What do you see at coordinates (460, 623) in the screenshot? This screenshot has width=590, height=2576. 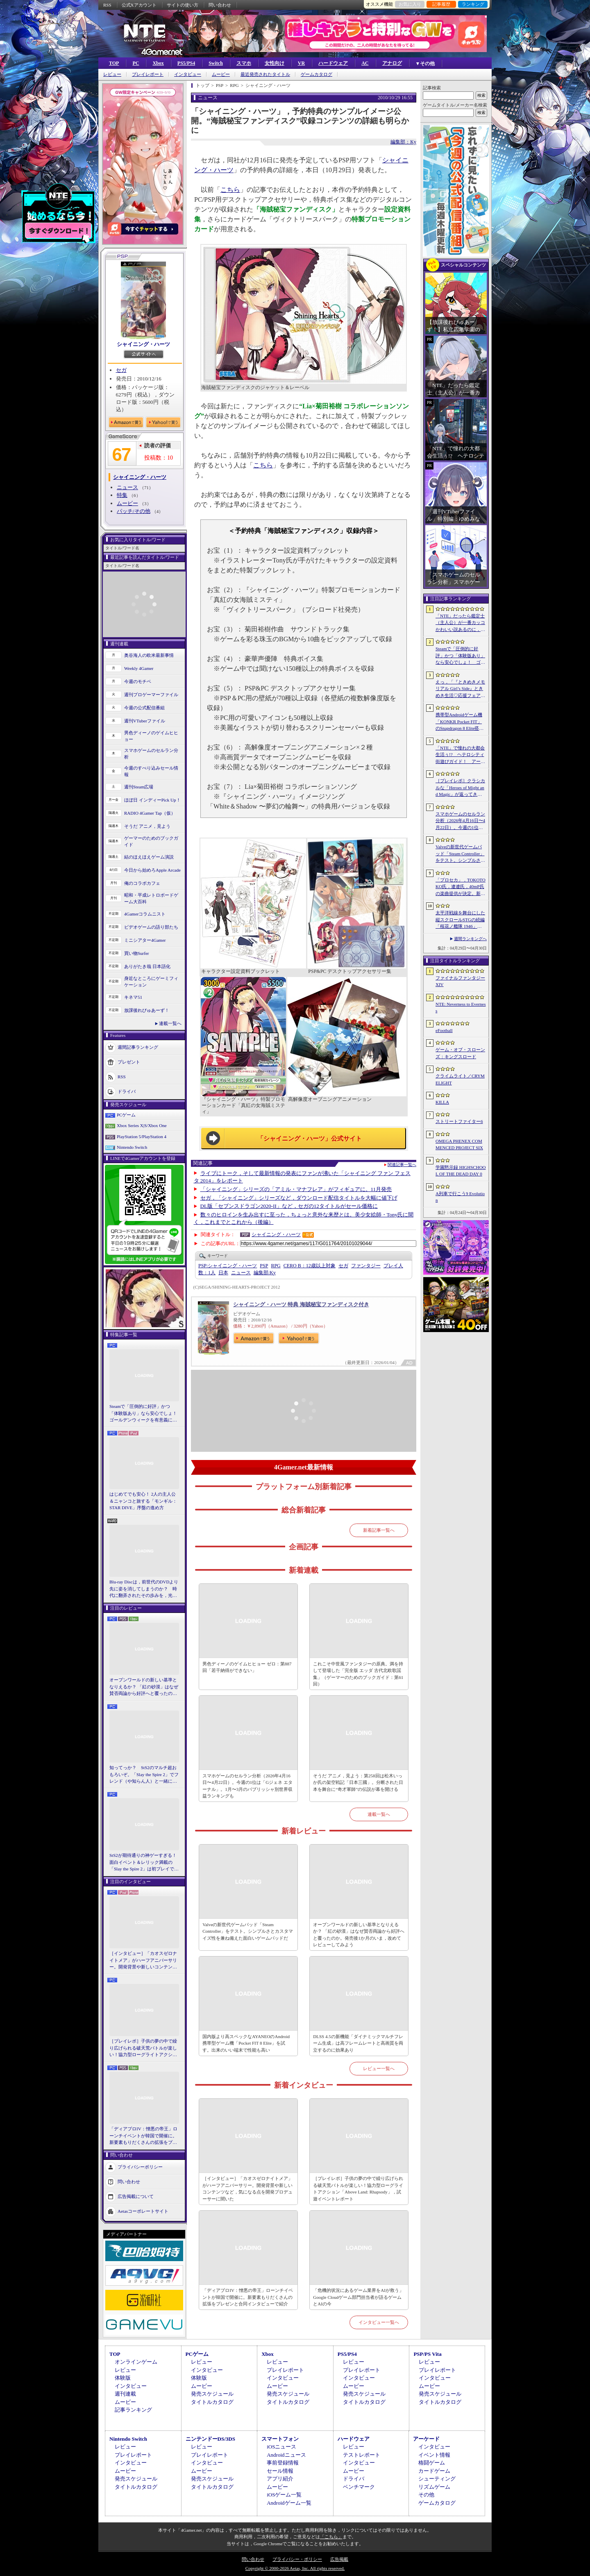 I see `「NTE」だったら鑑定士（主人公）が一番カッコかわいい説あるのに，ぜーんぜん推されてない（かもな）ので俺が推すね……【PR】` at bounding box center [460, 623].